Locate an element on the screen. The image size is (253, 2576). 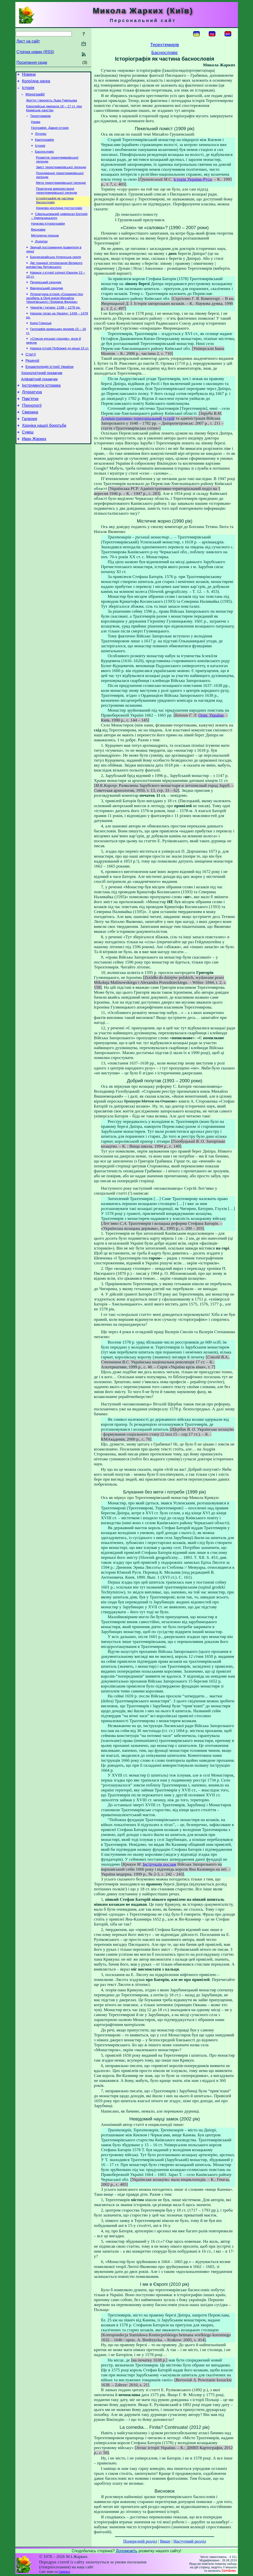
Терехтемирів is located at coordinates (40, 120).